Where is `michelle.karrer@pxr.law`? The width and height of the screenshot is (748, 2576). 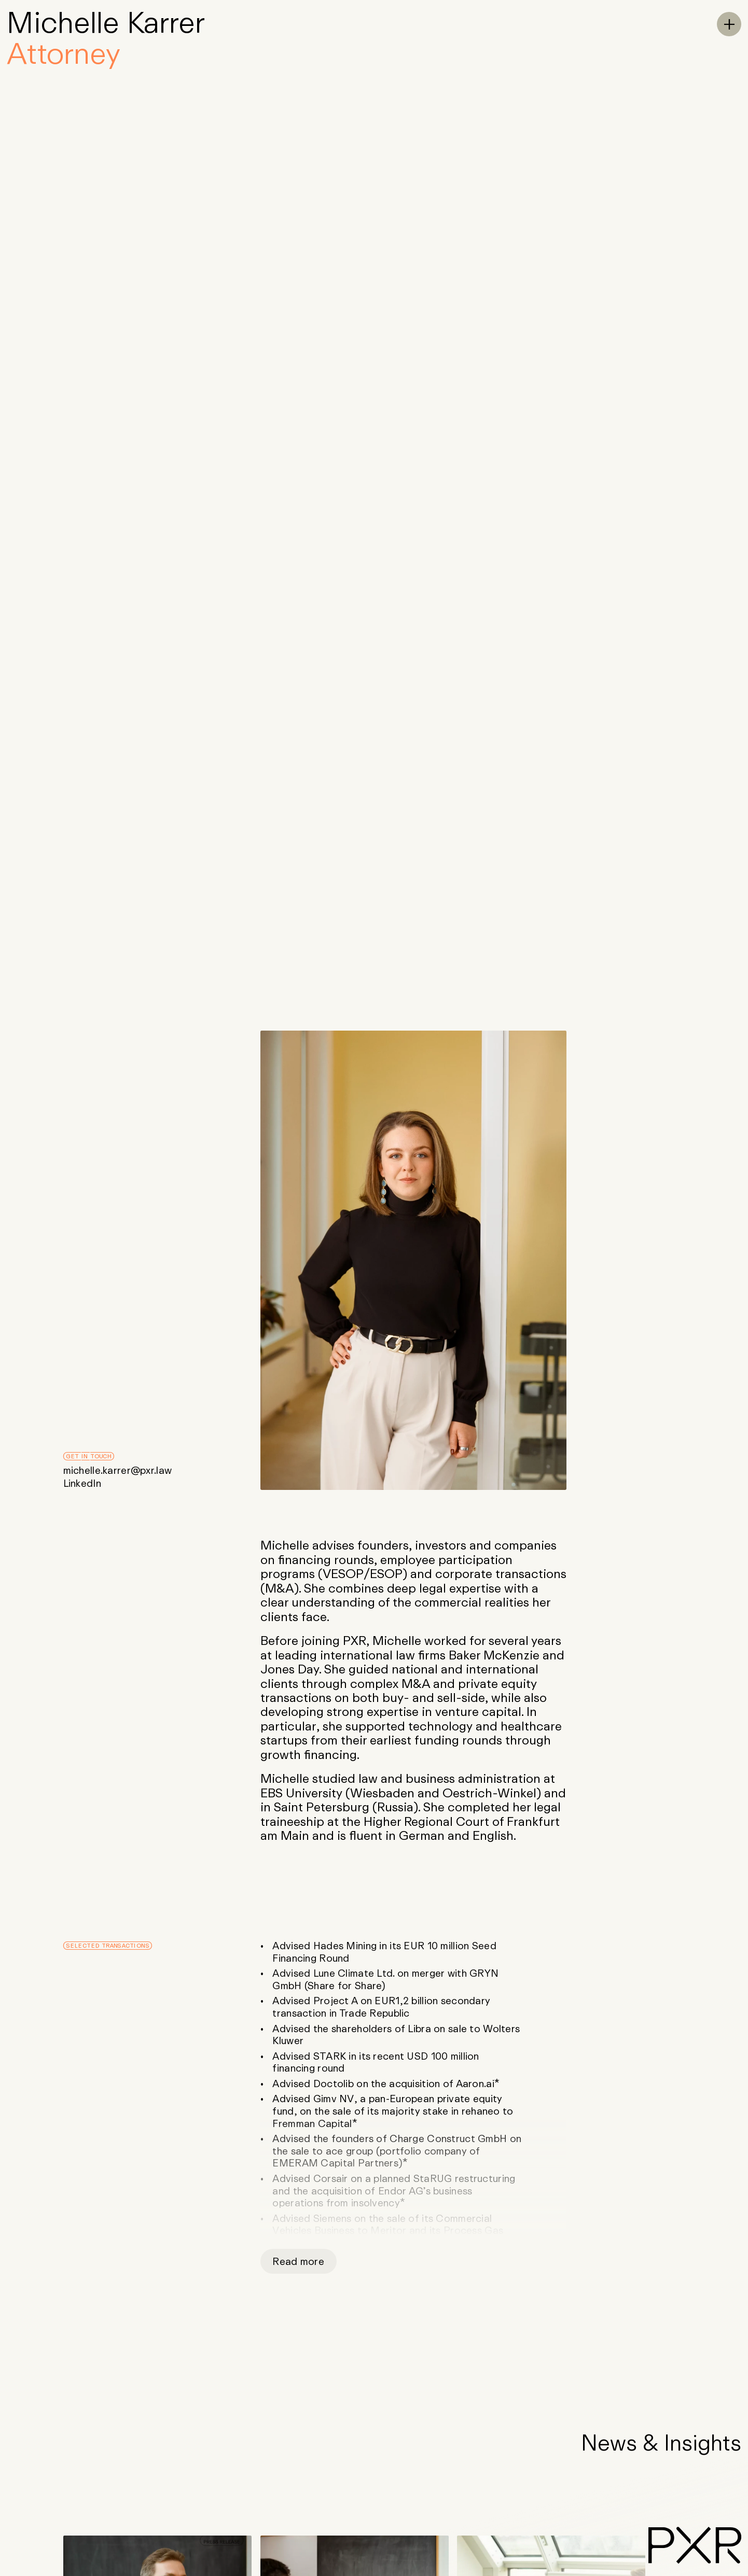 michelle.karrer@pxr.law is located at coordinates (117, 1470).